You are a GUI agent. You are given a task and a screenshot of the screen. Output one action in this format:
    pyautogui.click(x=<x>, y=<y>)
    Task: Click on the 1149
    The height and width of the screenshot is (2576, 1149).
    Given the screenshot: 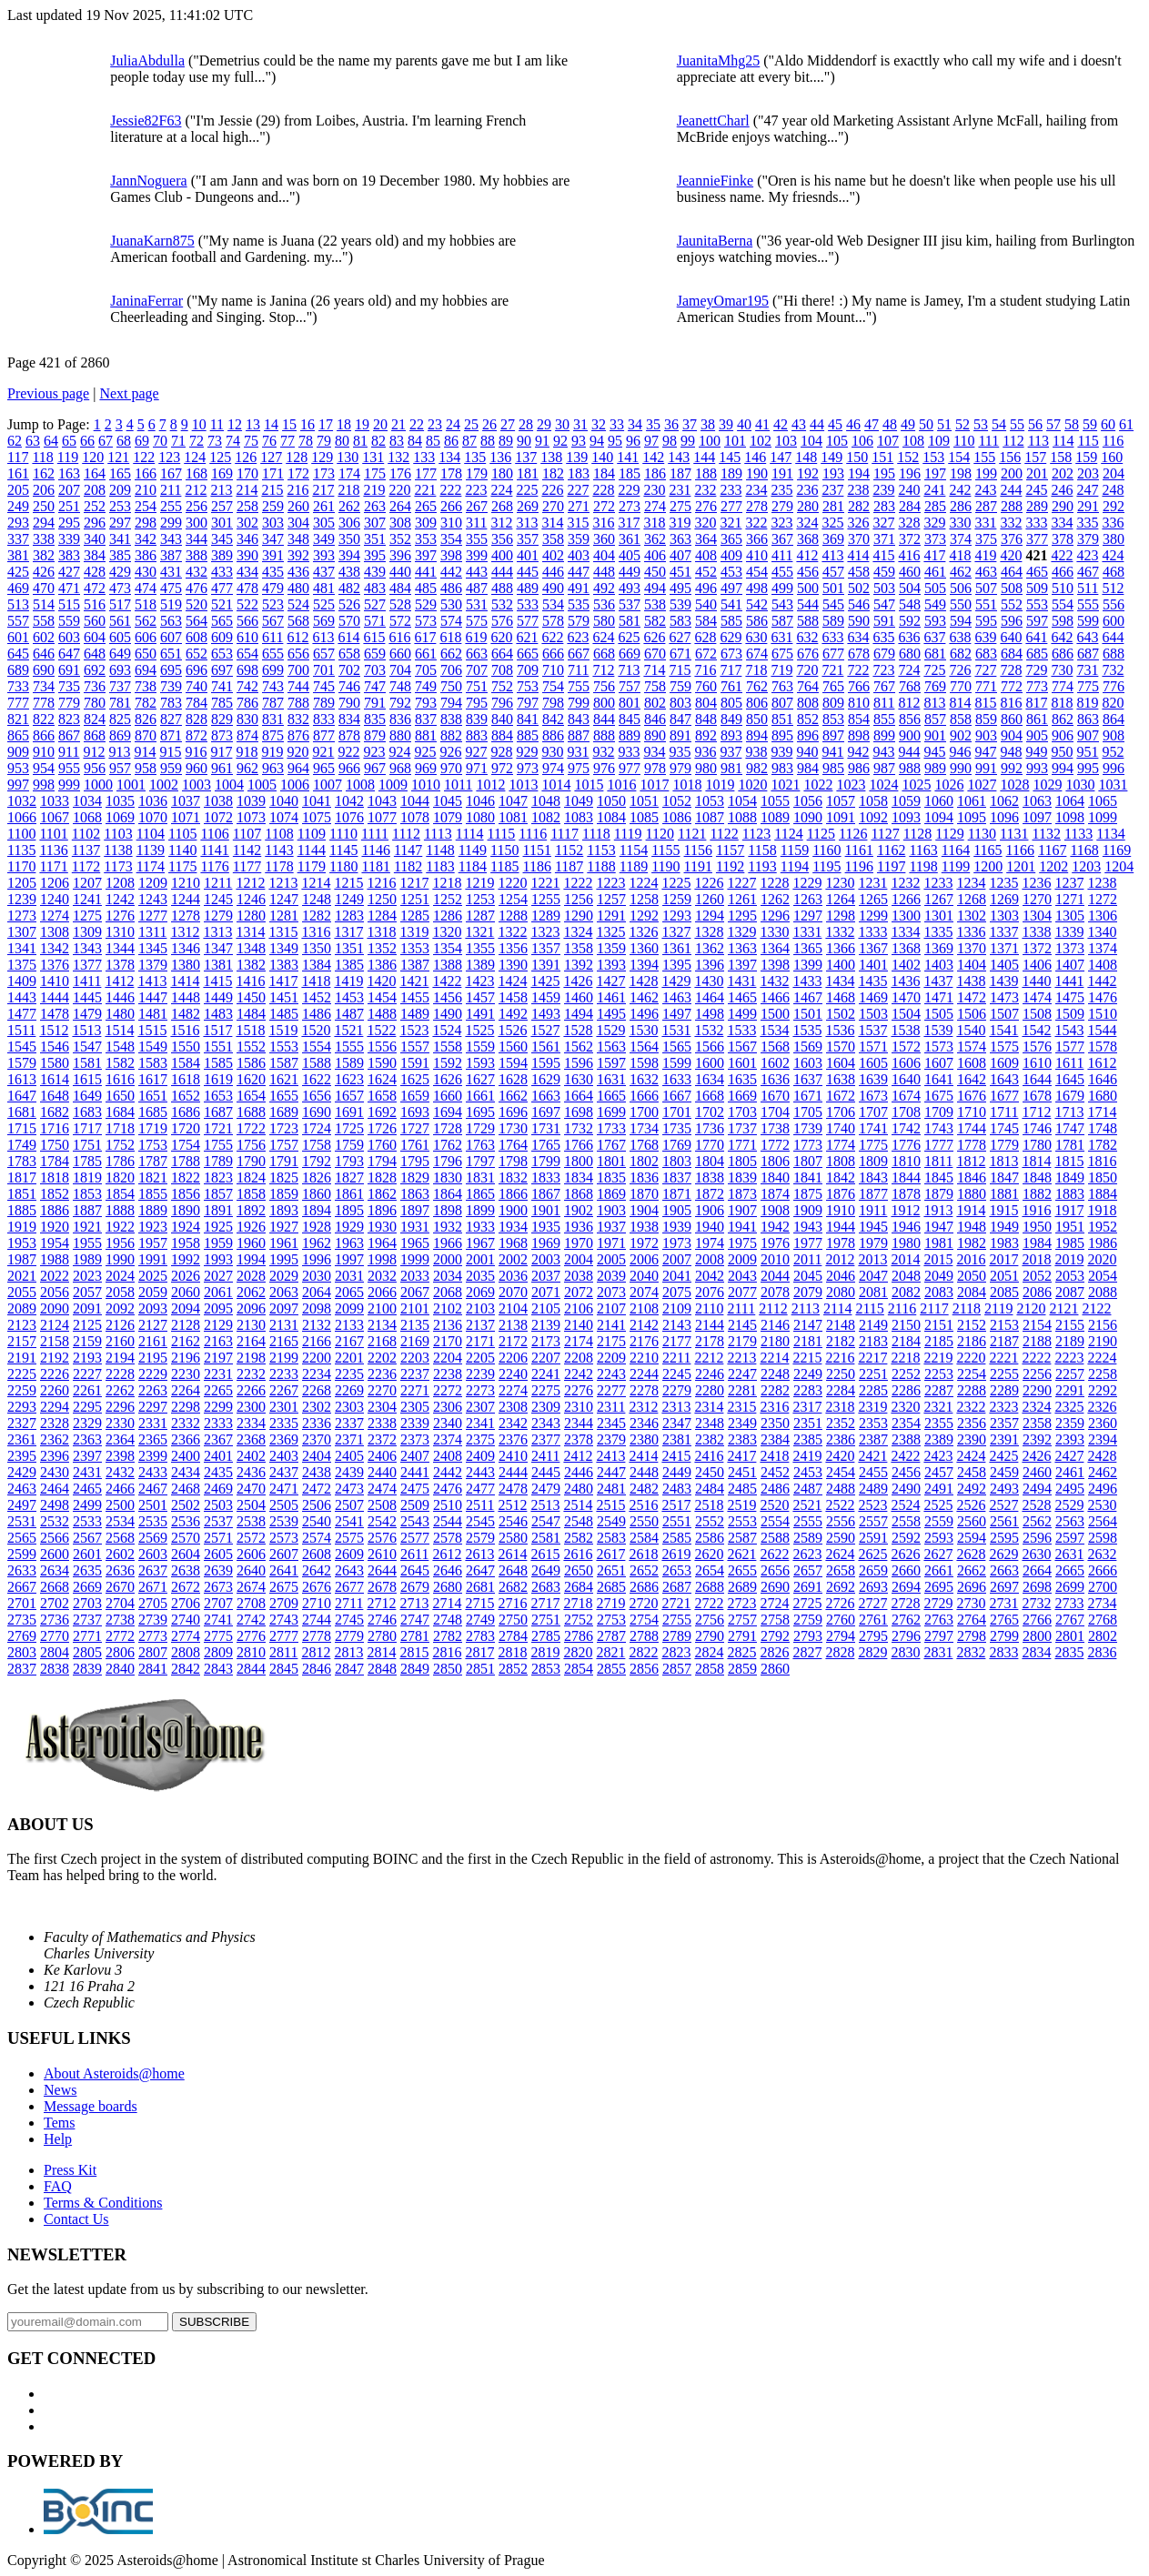 What is the action you would take?
    pyautogui.click(x=473, y=850)
    